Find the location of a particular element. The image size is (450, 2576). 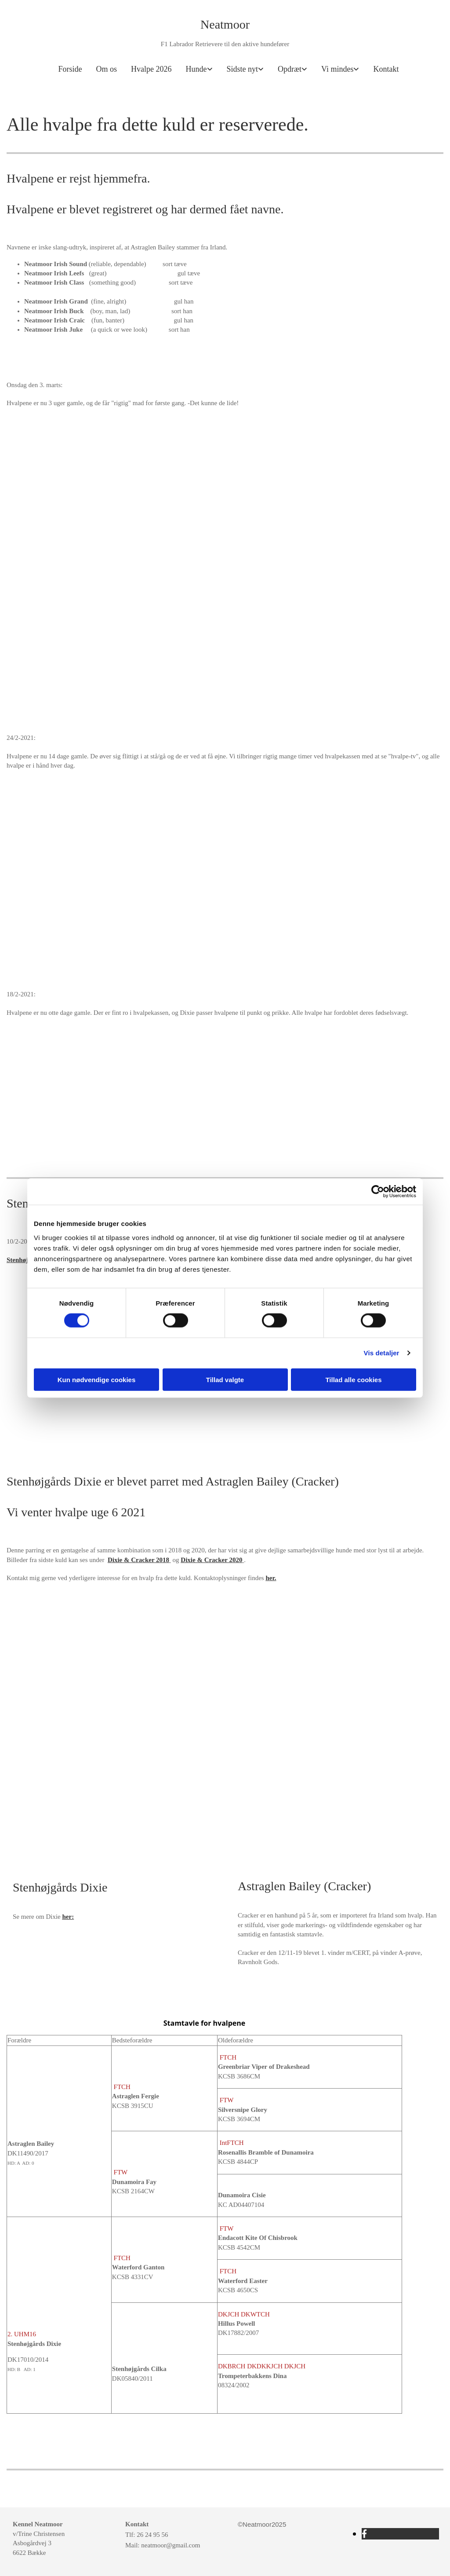

Opdræt is located at coordinates (289, 69).